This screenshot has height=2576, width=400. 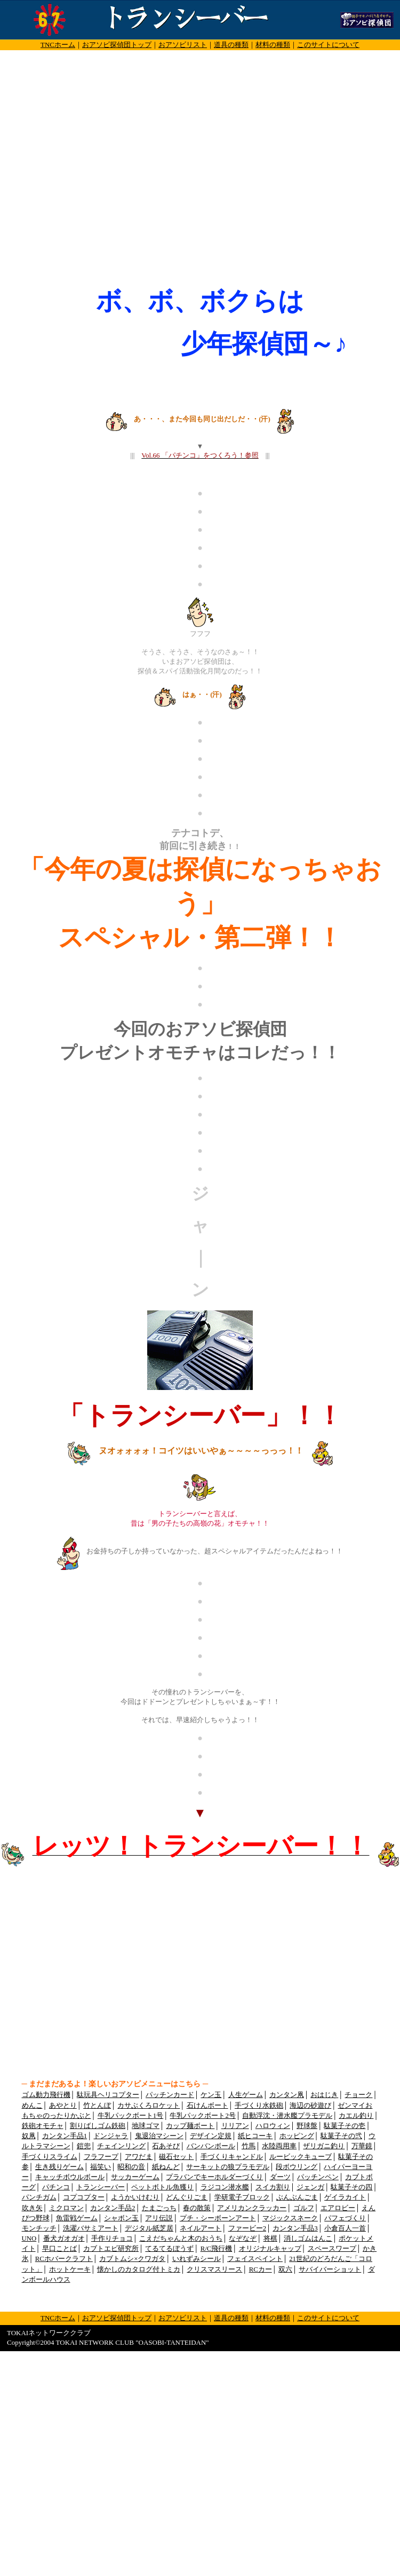 What do you see at coordinates (290, 2218) in the screenshot?
I see `マジックスネーク` at bounding box center [290, 2218].